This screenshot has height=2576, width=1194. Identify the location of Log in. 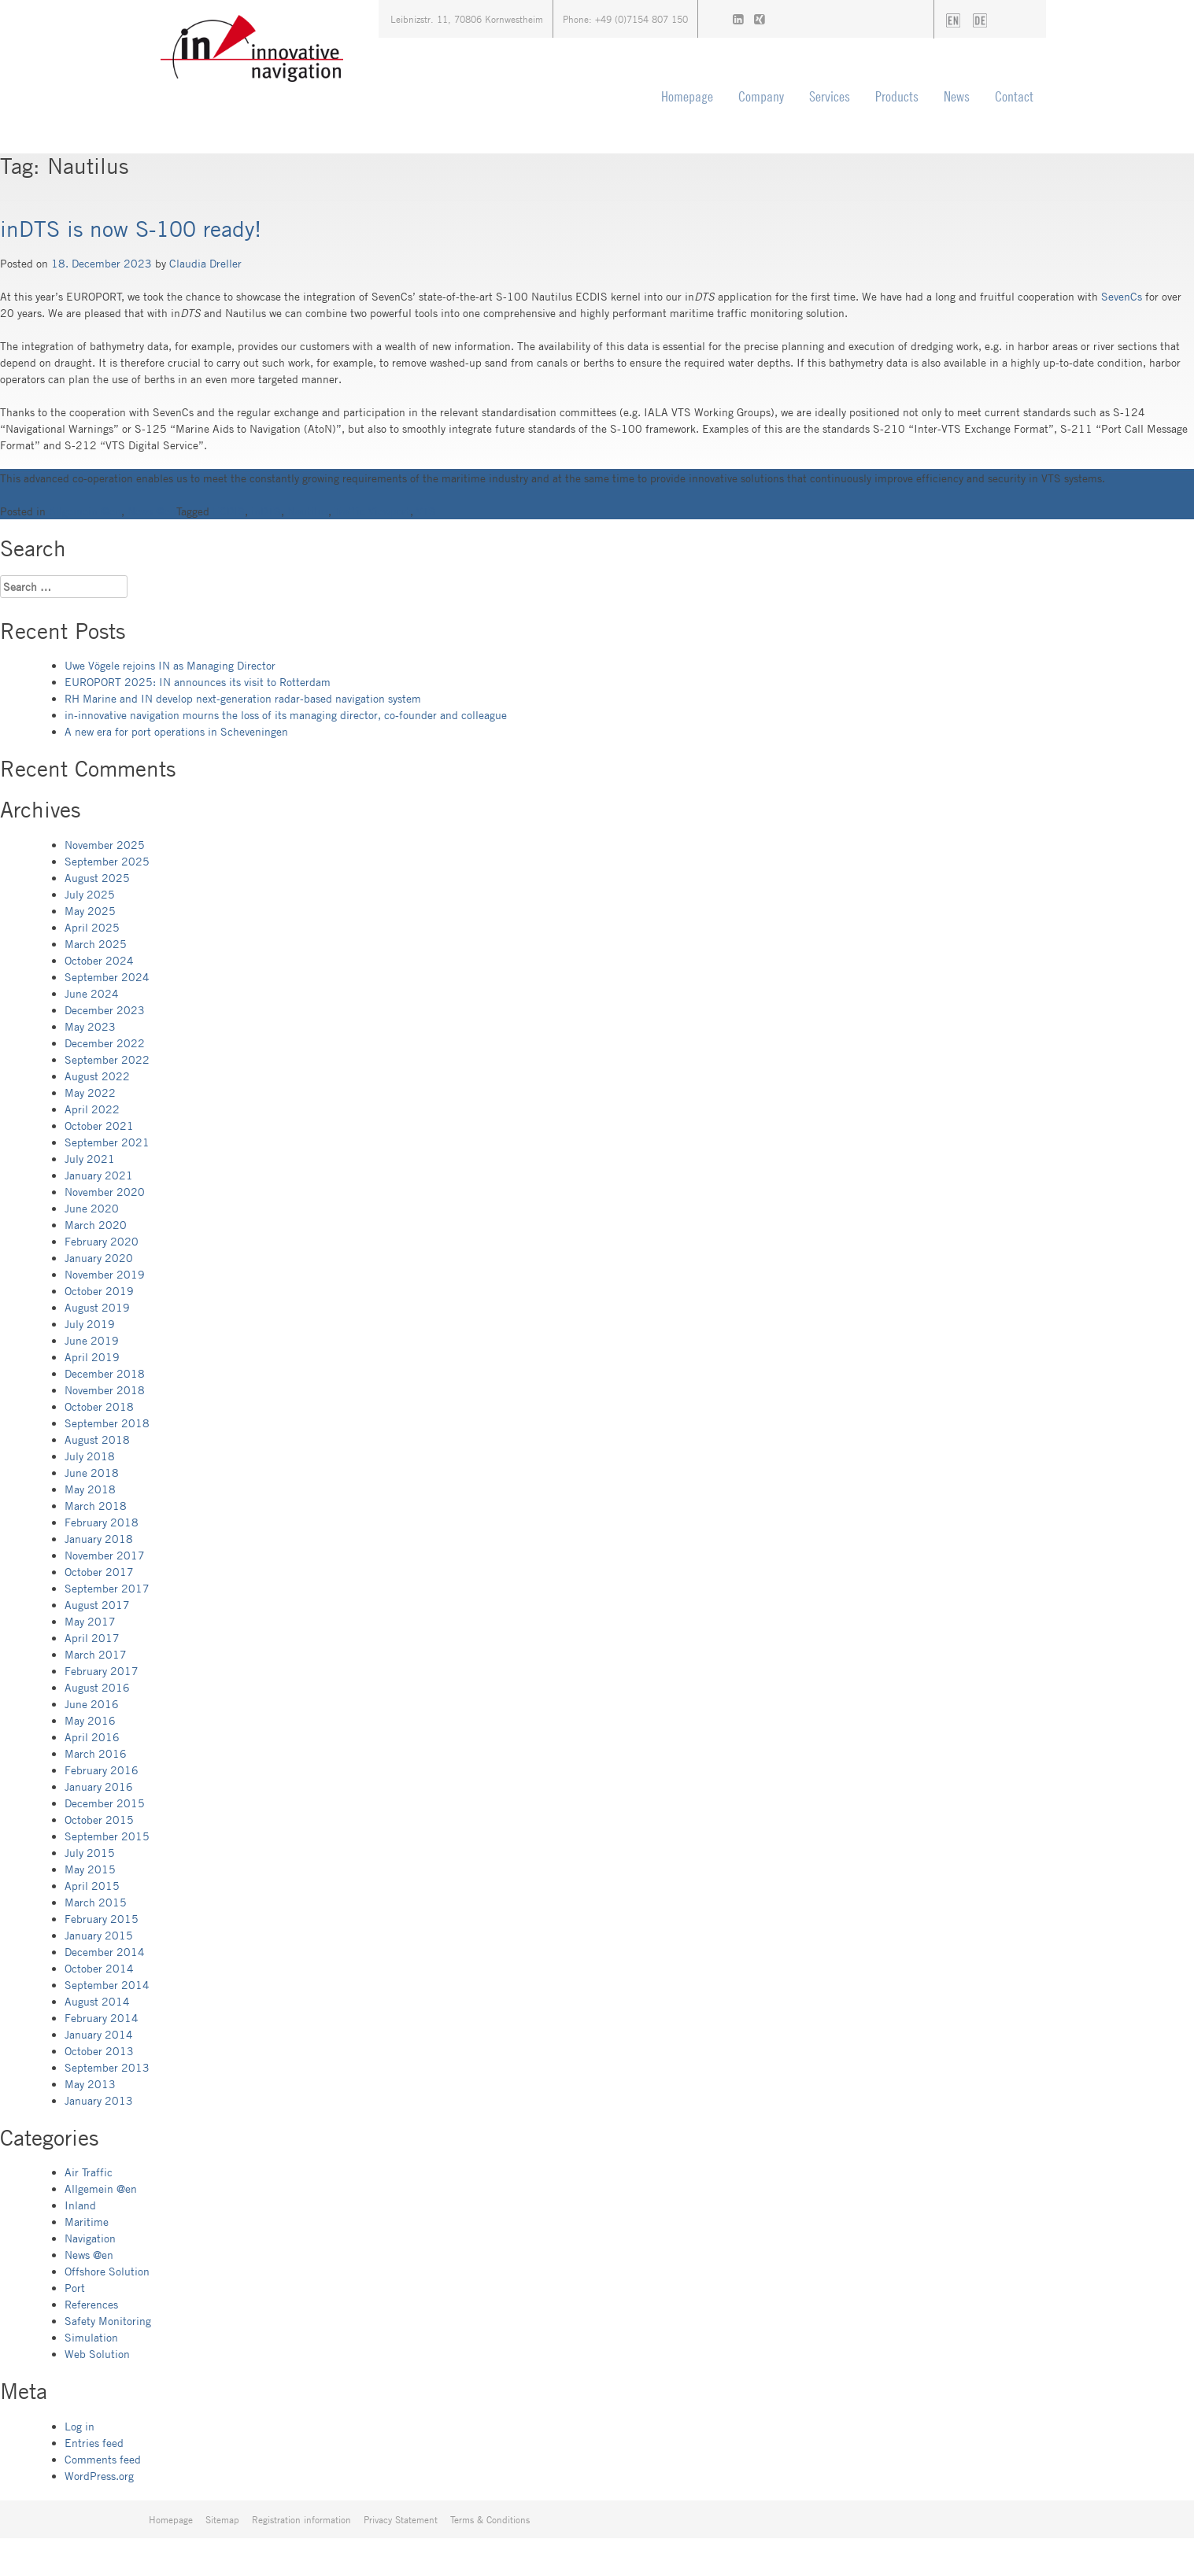
(79, 2426).